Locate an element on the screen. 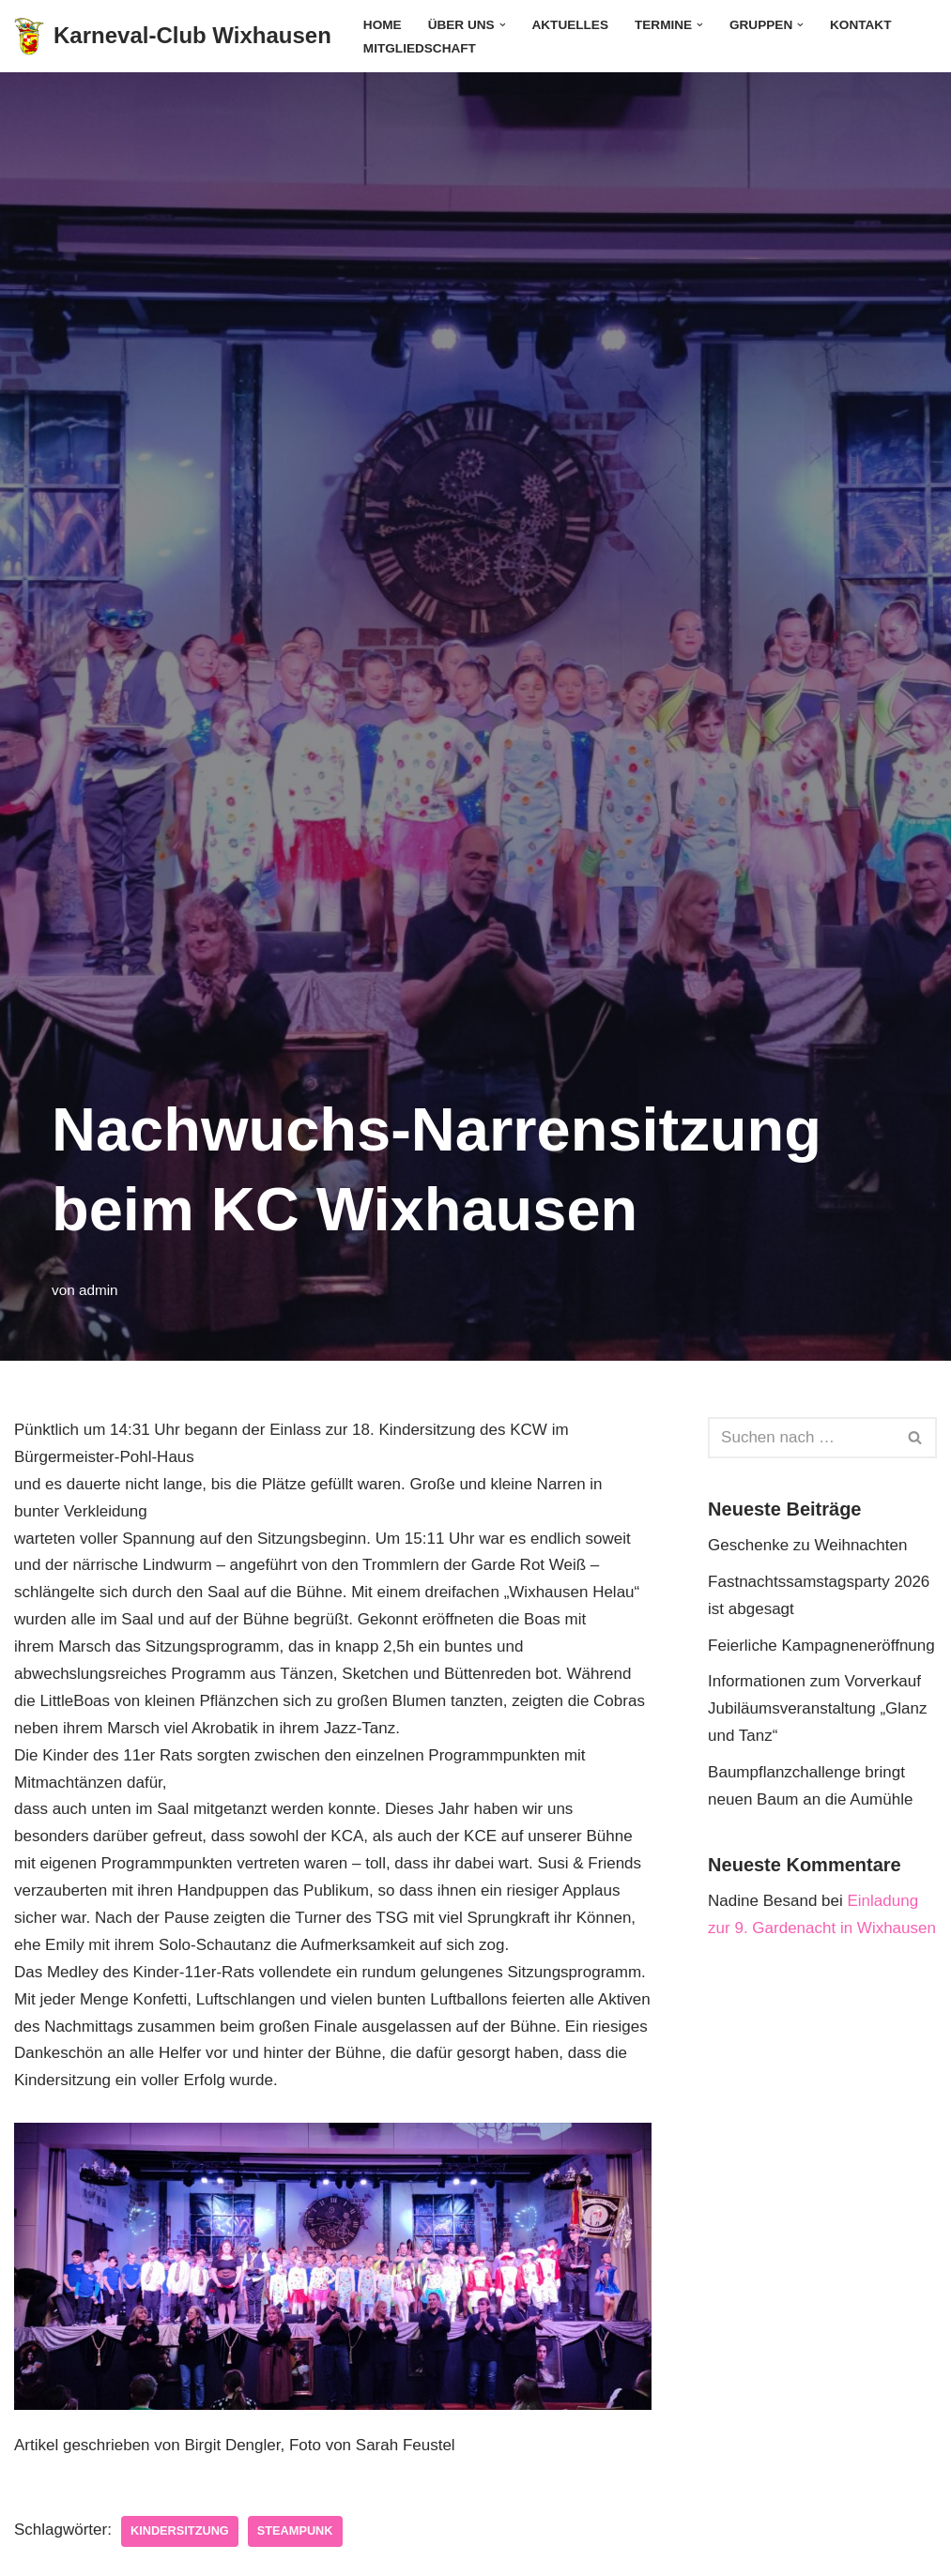 Image resolution: width=951 pixels, height=2576 pixels. Kontakt is located at coordinates (860, 25).